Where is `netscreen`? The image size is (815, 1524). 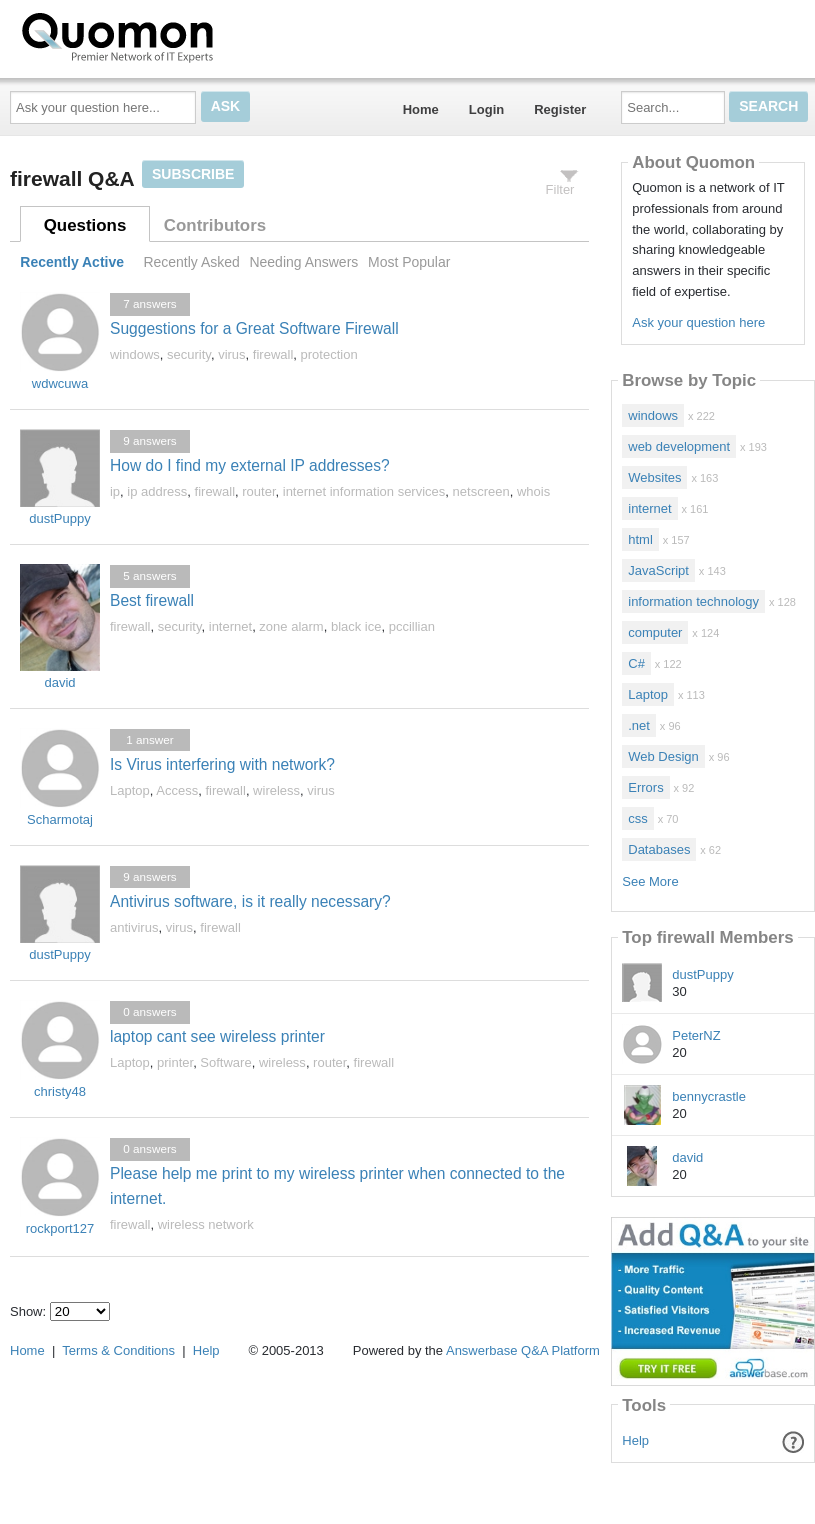
netscreen is located at coordinates (481, 491).